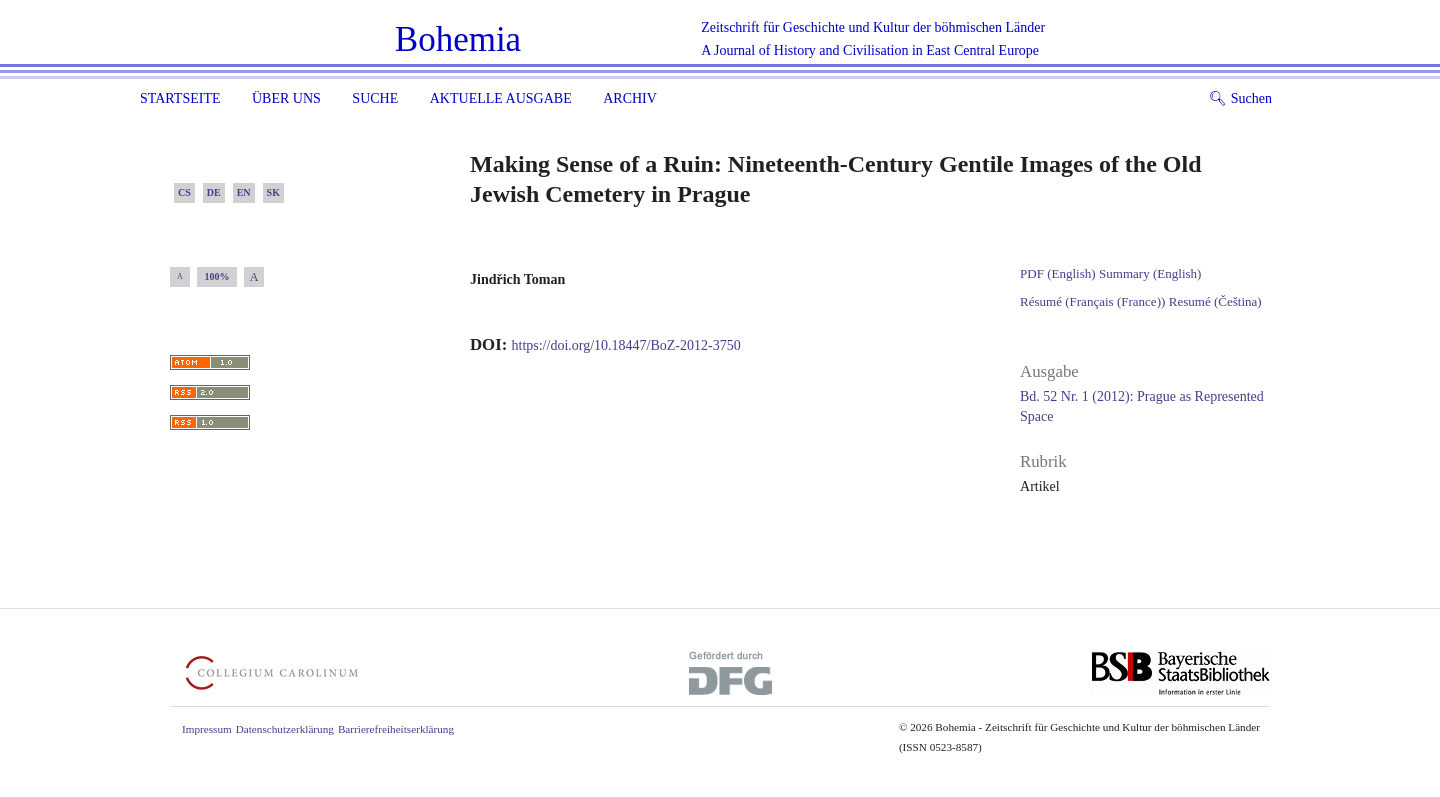 The image size is (1440, 797). I want to click on EN, so click(244, 192).